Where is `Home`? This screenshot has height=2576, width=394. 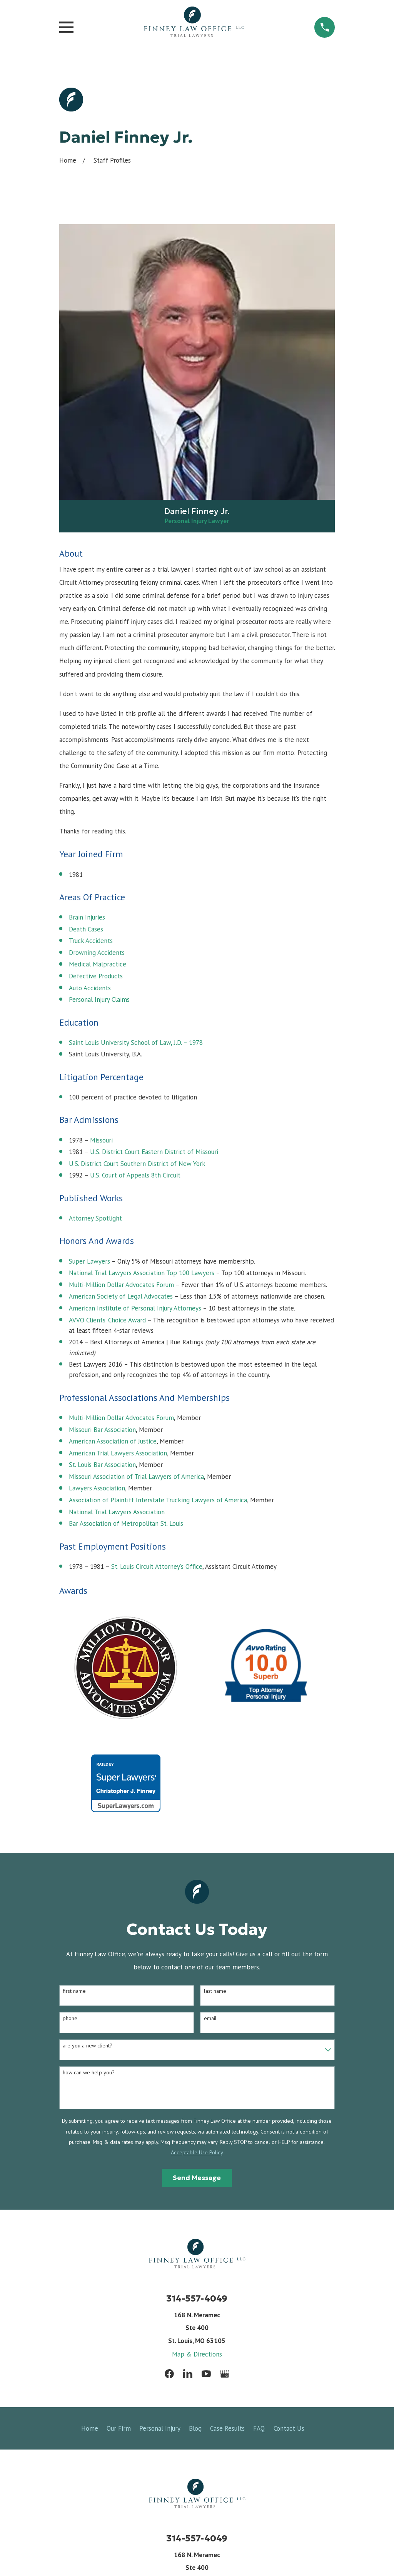
Home is located at coordinates (89, 2428).